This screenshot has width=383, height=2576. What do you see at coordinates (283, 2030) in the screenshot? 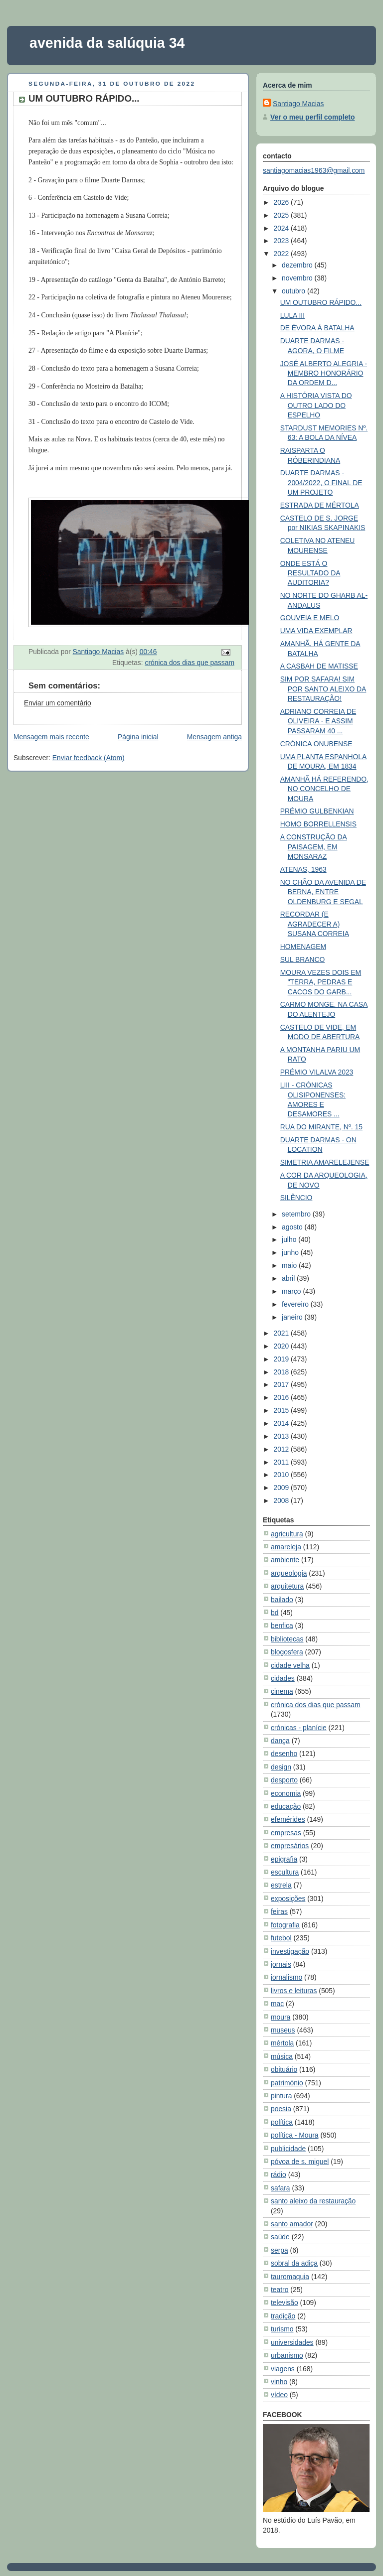
I see `museus` at bounding box center [283, 2030].